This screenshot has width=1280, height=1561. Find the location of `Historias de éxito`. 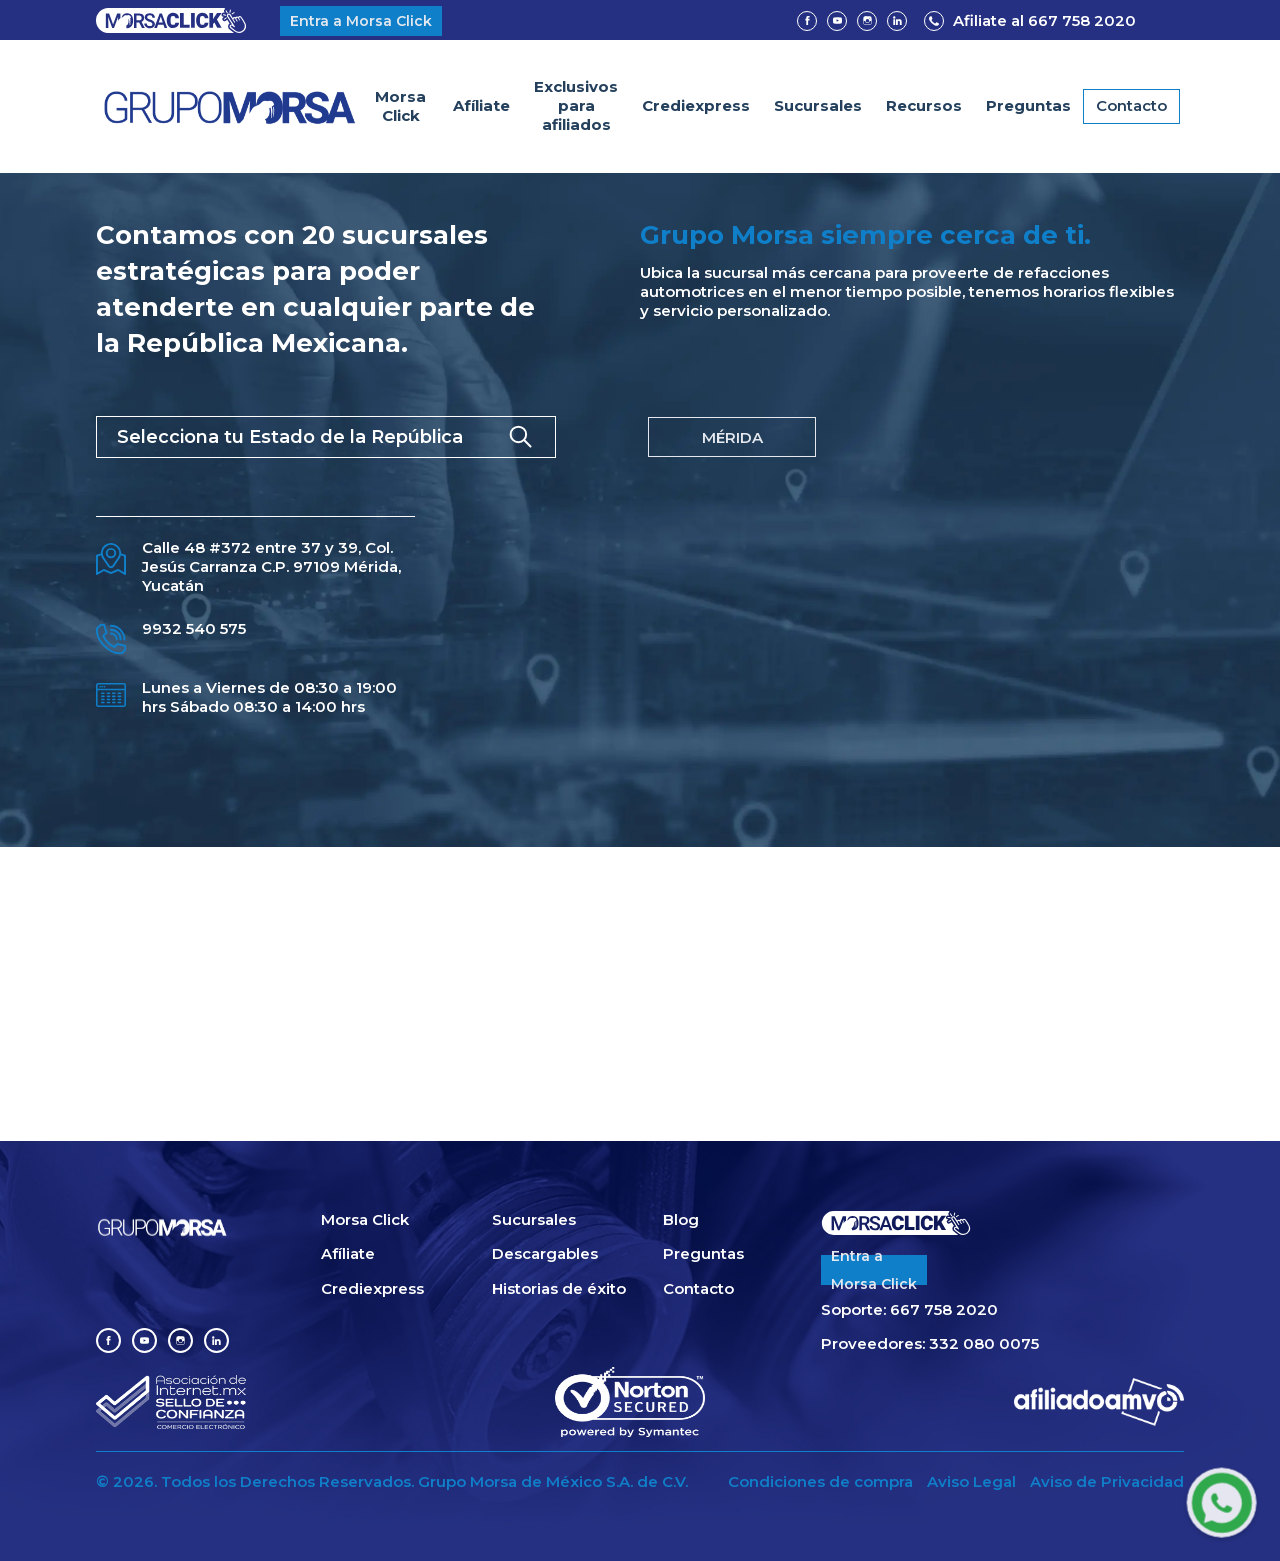

Historias de éxito is located at coordinates (559, 1289).